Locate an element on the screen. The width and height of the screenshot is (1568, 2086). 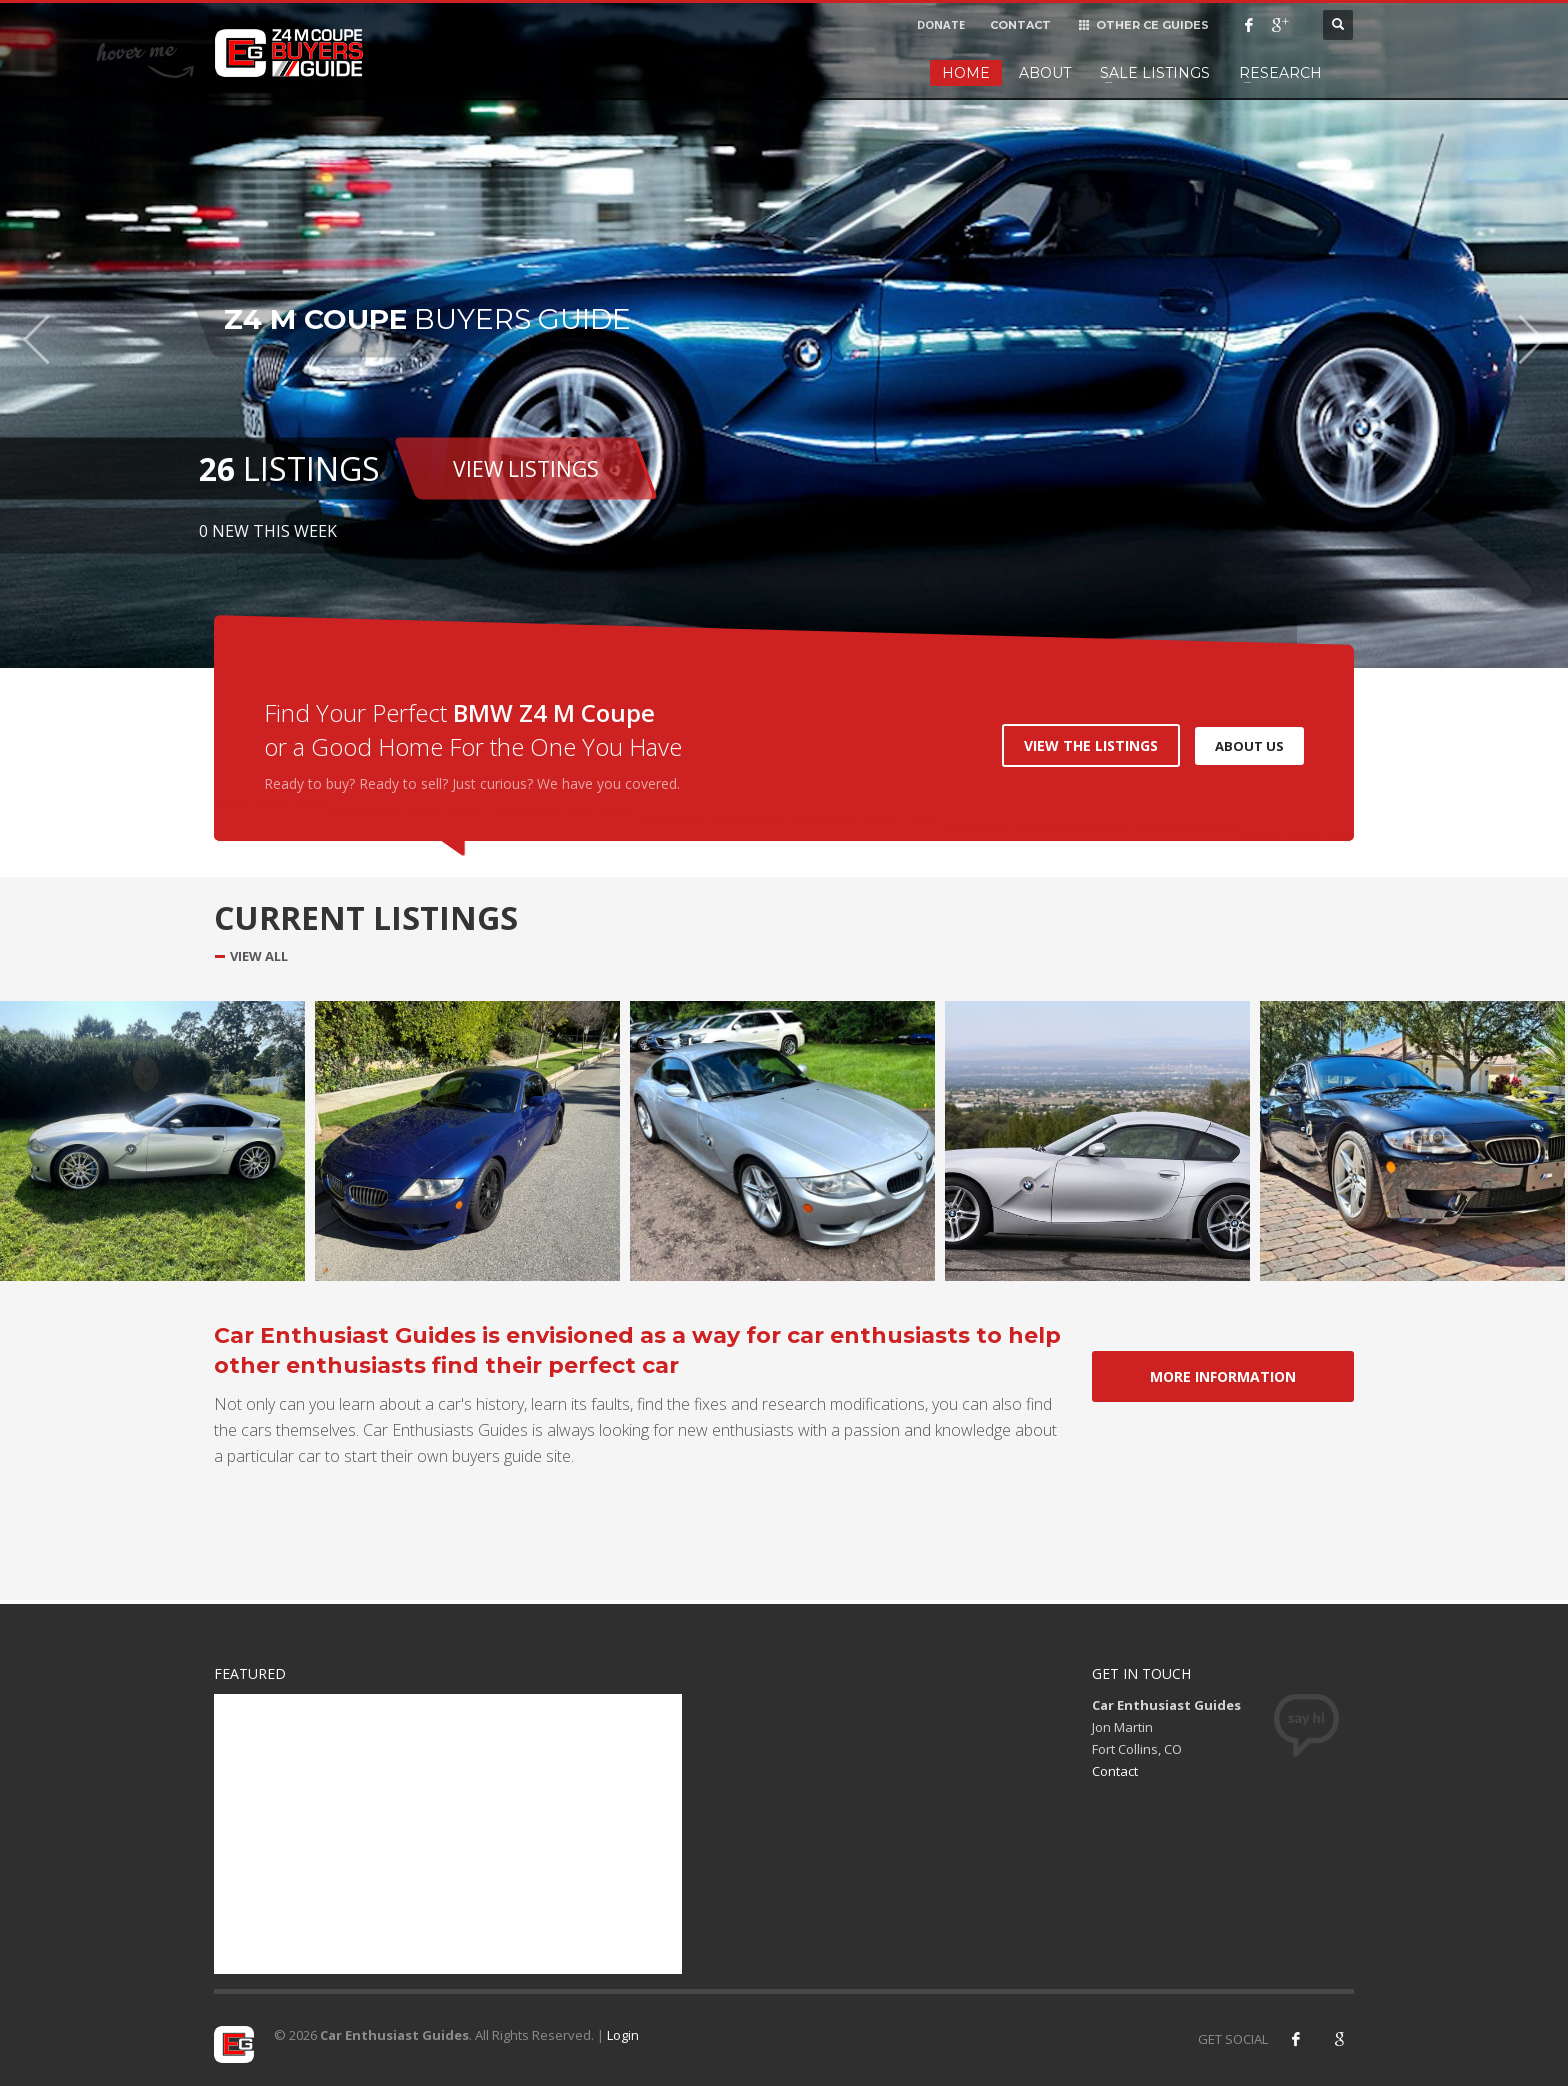
VIEW LISTINGS is located at coordinates (526, 468).